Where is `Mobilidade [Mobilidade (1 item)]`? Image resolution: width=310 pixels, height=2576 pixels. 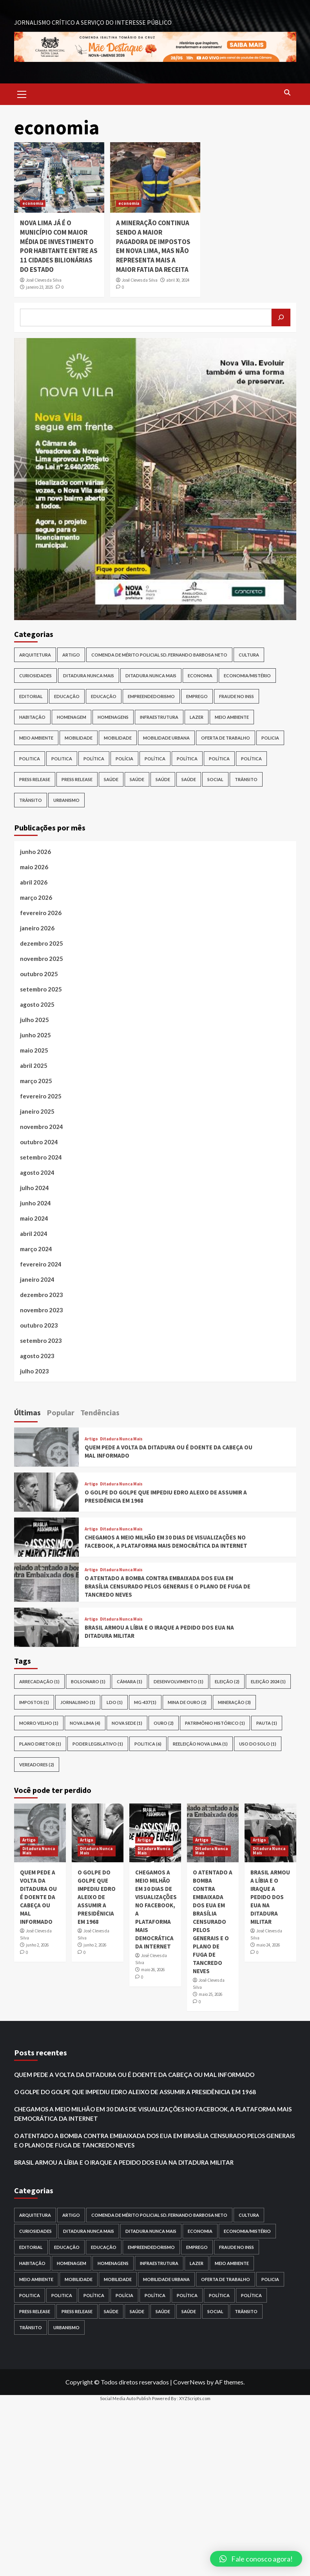
Mobilidade [Mobilidade (1 item)] is located at coordinates (118, 737).